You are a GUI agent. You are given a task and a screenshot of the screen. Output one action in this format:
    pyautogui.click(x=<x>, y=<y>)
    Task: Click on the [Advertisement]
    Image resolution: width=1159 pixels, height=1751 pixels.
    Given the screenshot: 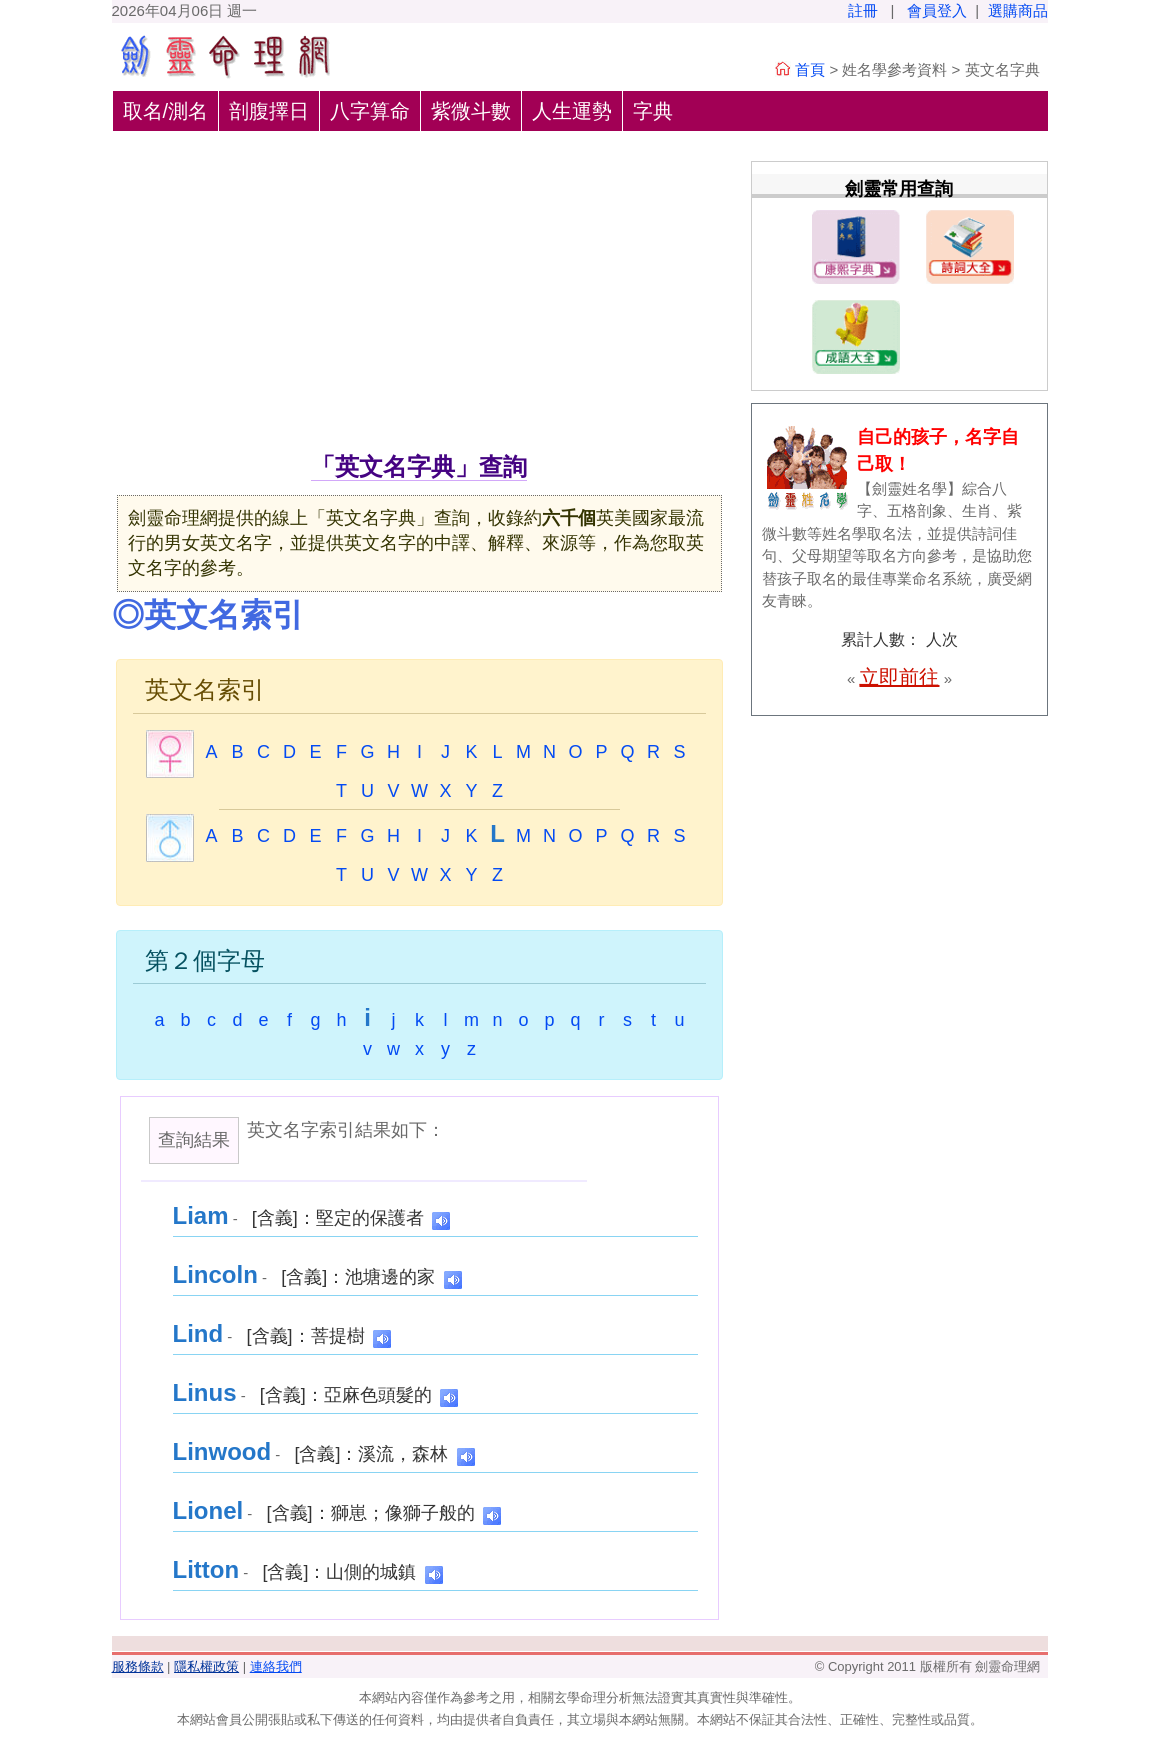 What is the action you would take?
    pyautogui.click(x=420, y=299)
    